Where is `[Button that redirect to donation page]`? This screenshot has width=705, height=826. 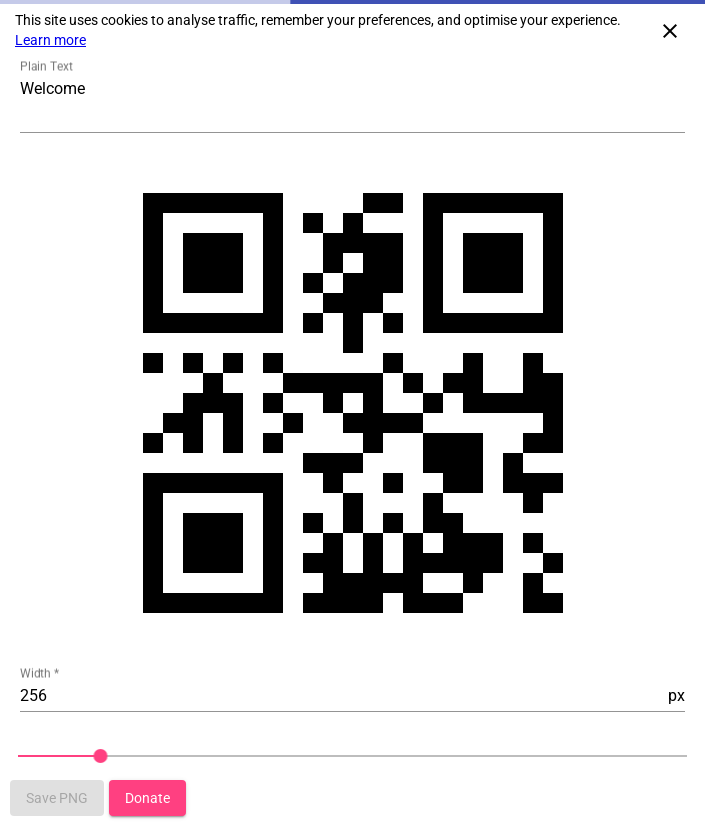
[Button that redirect to donation page] is located at coordinates (147, 798).